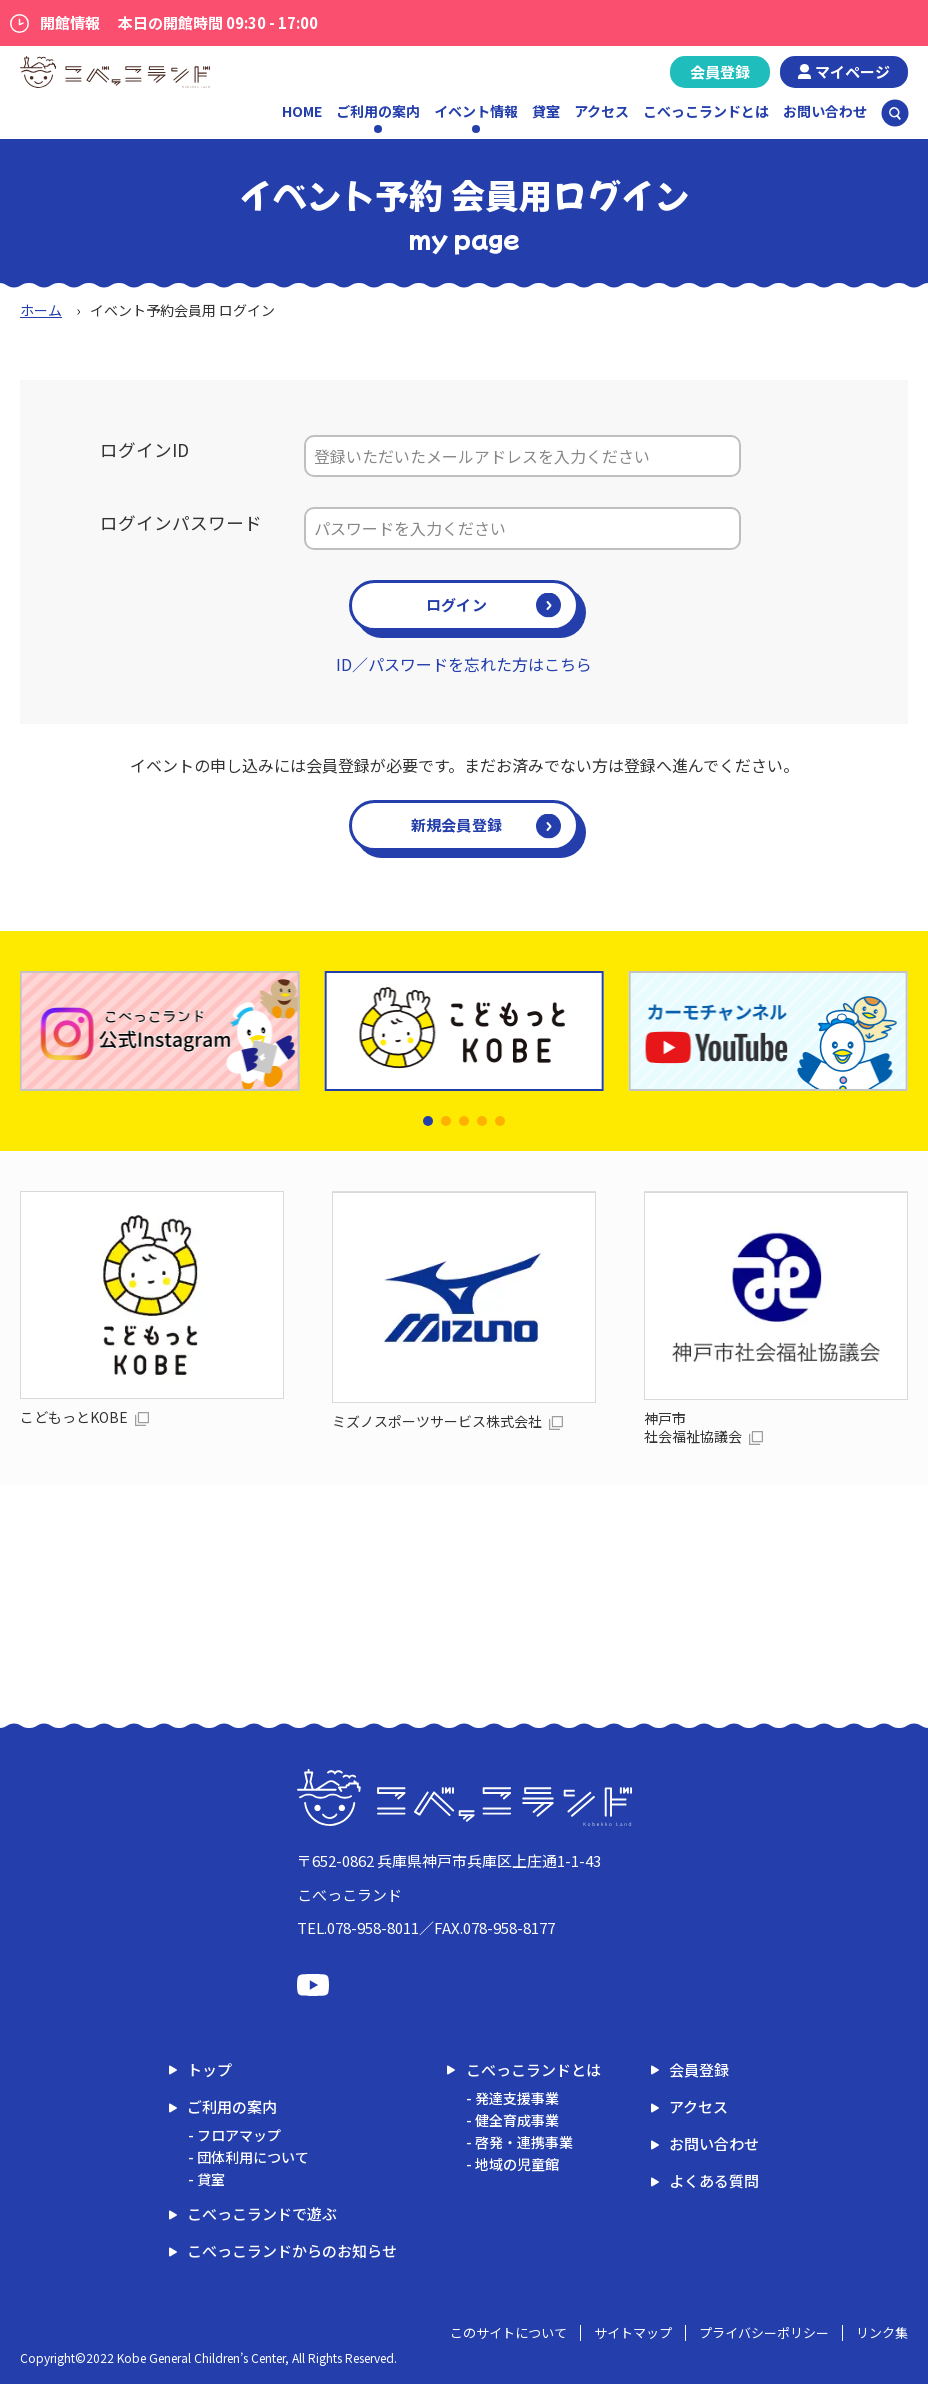 Image resolution: width=928 pixels, height=2384 pixels. Describe the element at coordinates (601, 111) in the screenshot. I see `アクセス` at that location.